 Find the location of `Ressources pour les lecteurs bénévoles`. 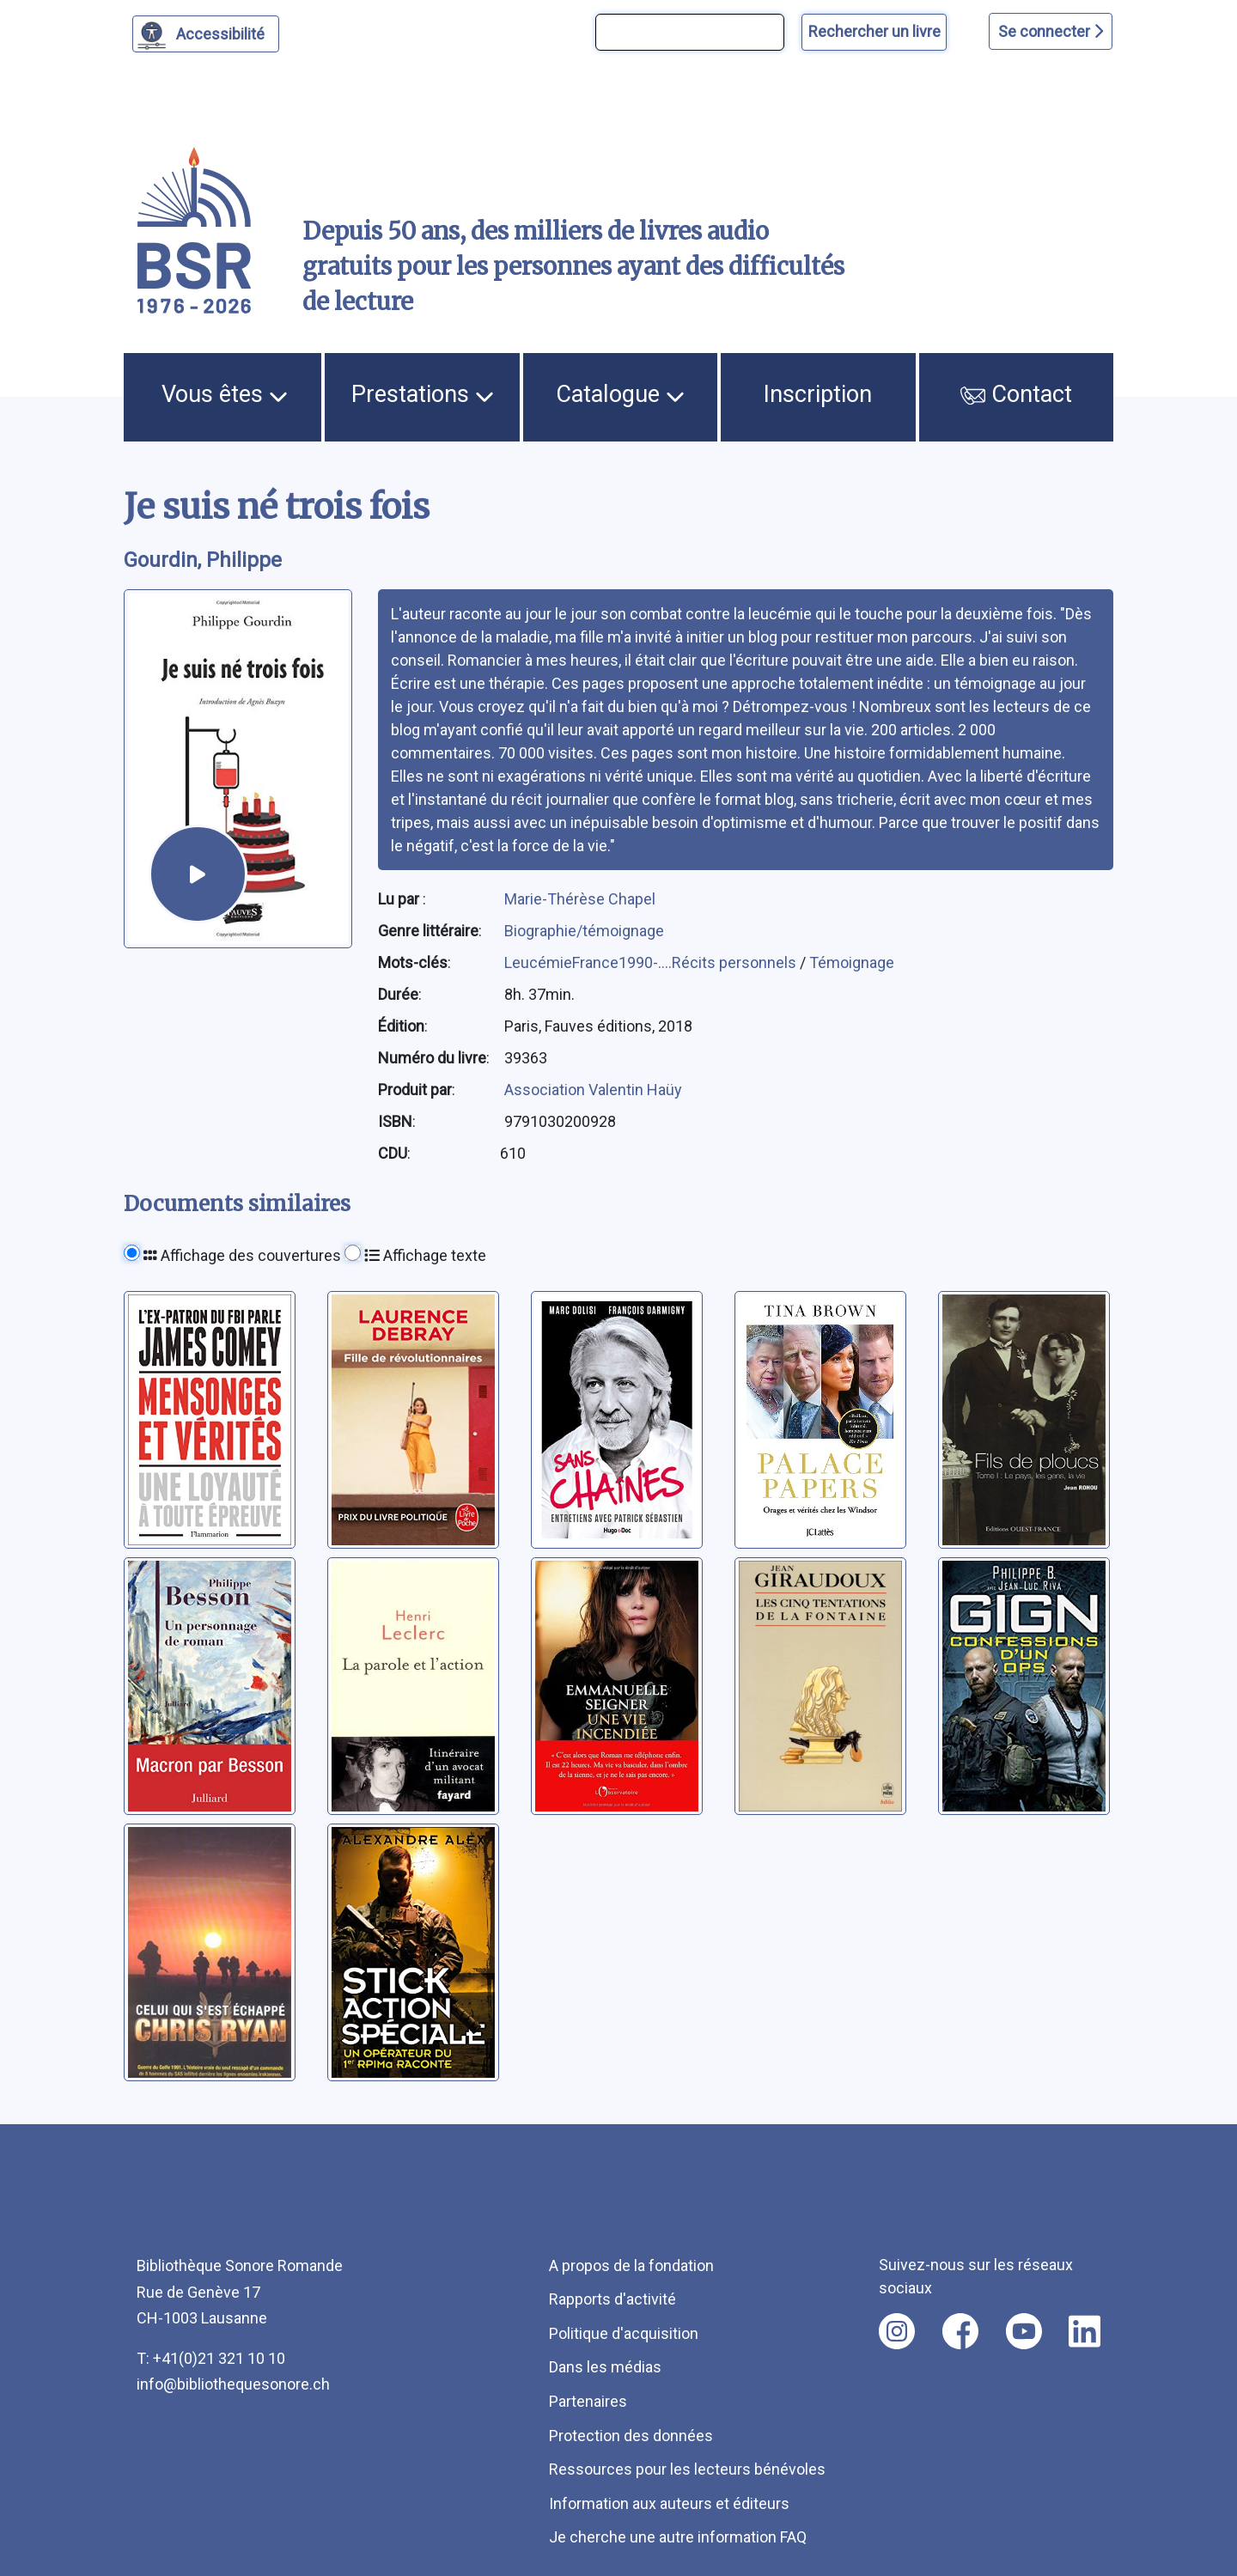

Ressources pour les lecteurs bénévoles is located at coordinates (687, 2469).